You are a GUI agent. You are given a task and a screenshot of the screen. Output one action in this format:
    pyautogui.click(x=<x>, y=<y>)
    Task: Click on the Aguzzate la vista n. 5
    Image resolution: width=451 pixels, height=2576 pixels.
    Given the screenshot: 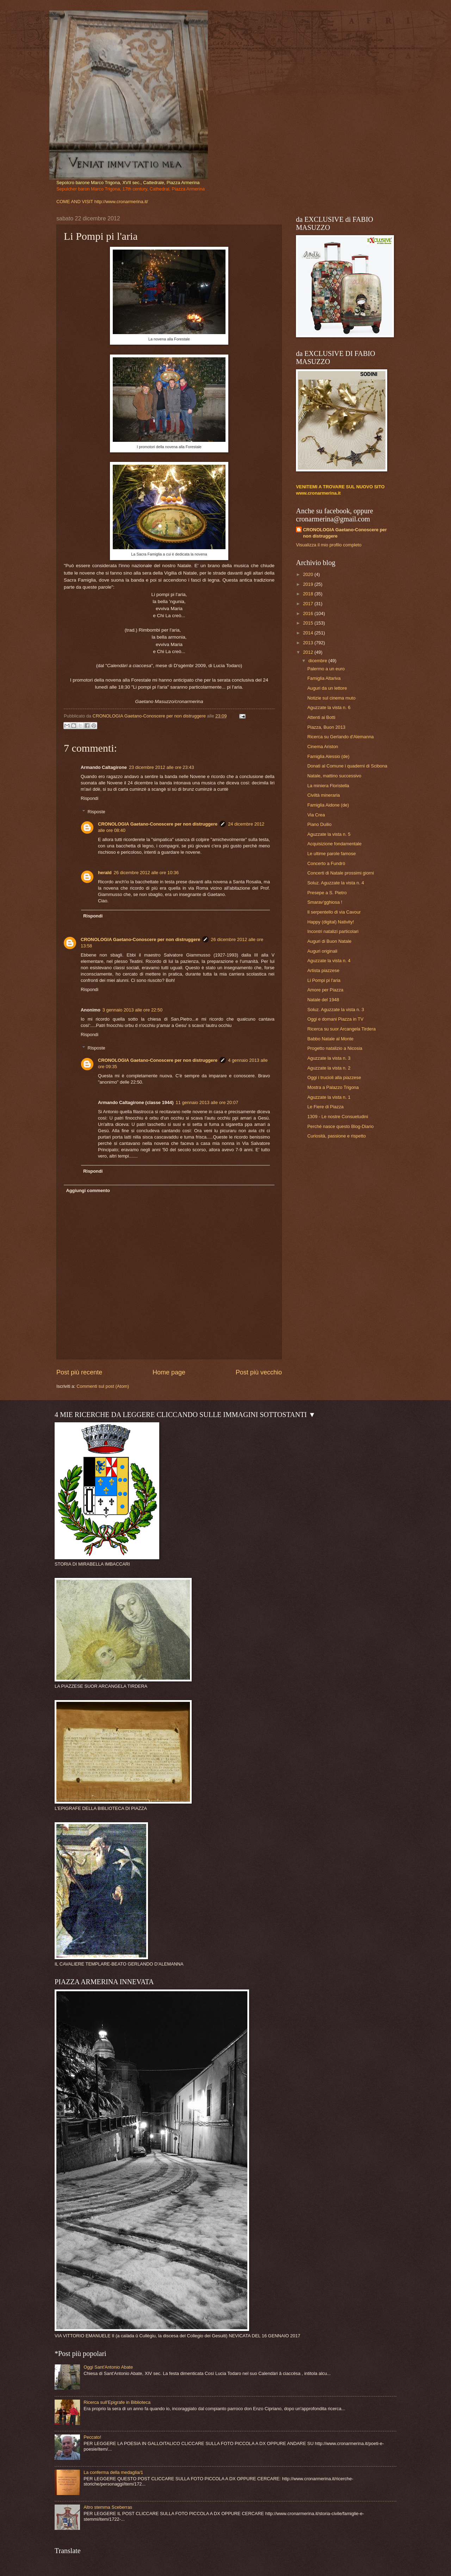 What is the action you would take?
    pyautogui.click(x=328, y=834)
    